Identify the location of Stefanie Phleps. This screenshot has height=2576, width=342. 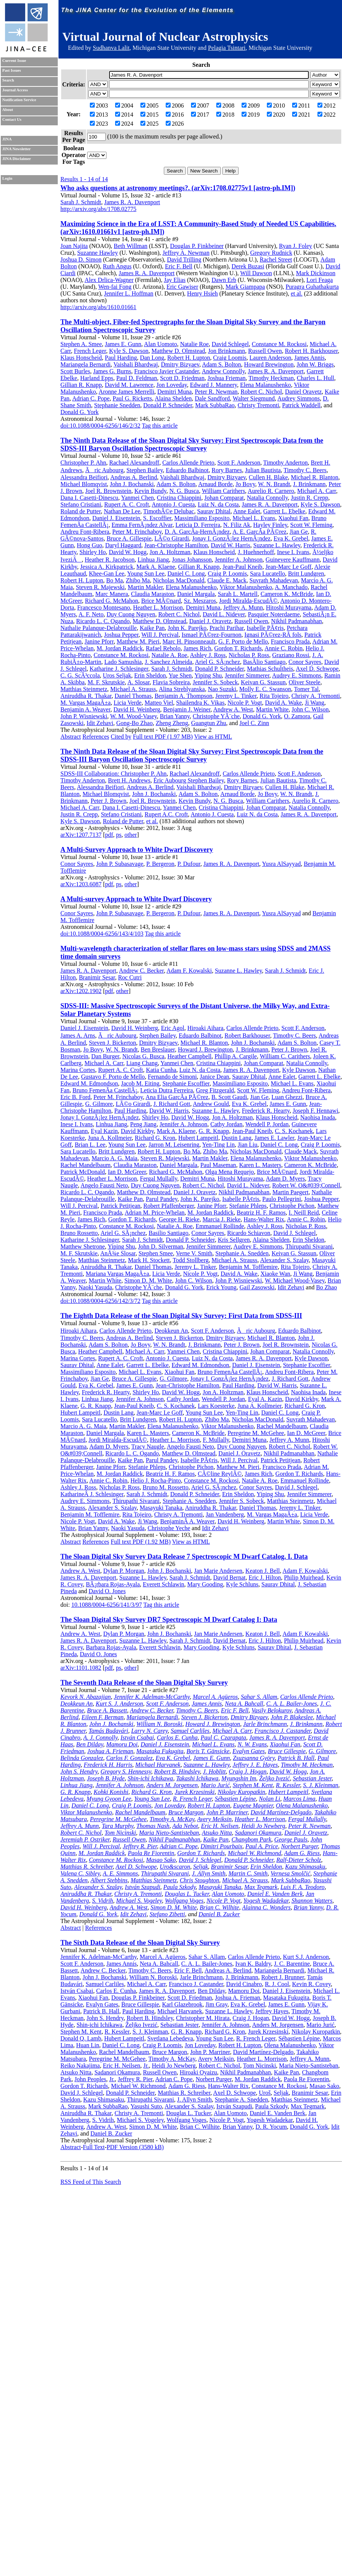
(248, 1206).